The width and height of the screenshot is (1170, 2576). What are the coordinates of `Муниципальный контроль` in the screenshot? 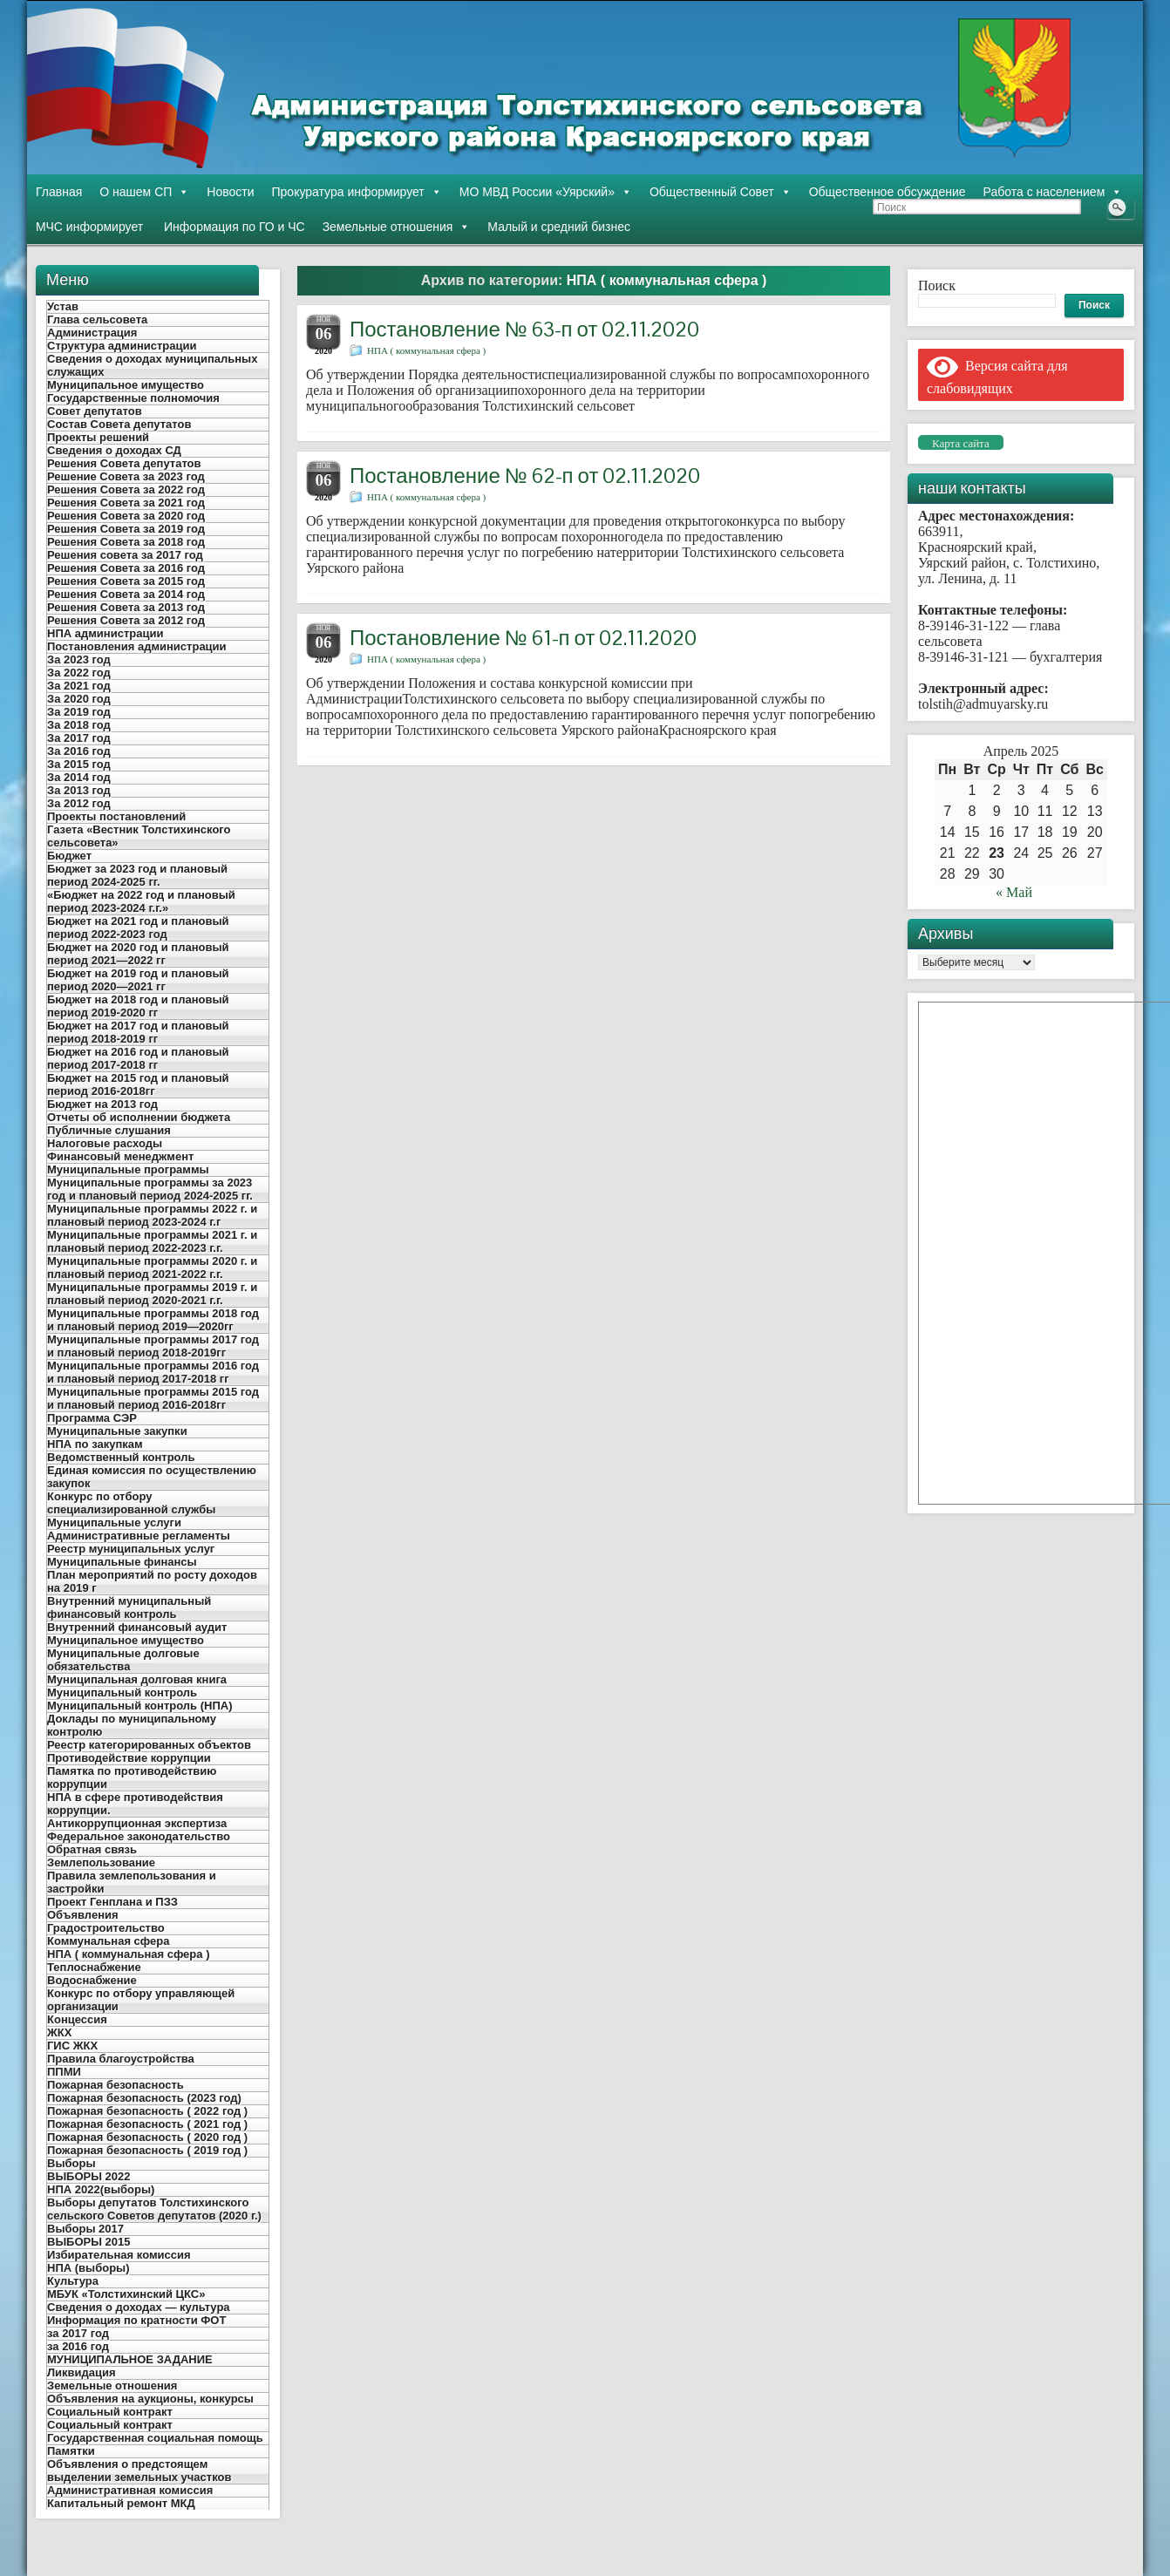 It's located at (122, 1692).